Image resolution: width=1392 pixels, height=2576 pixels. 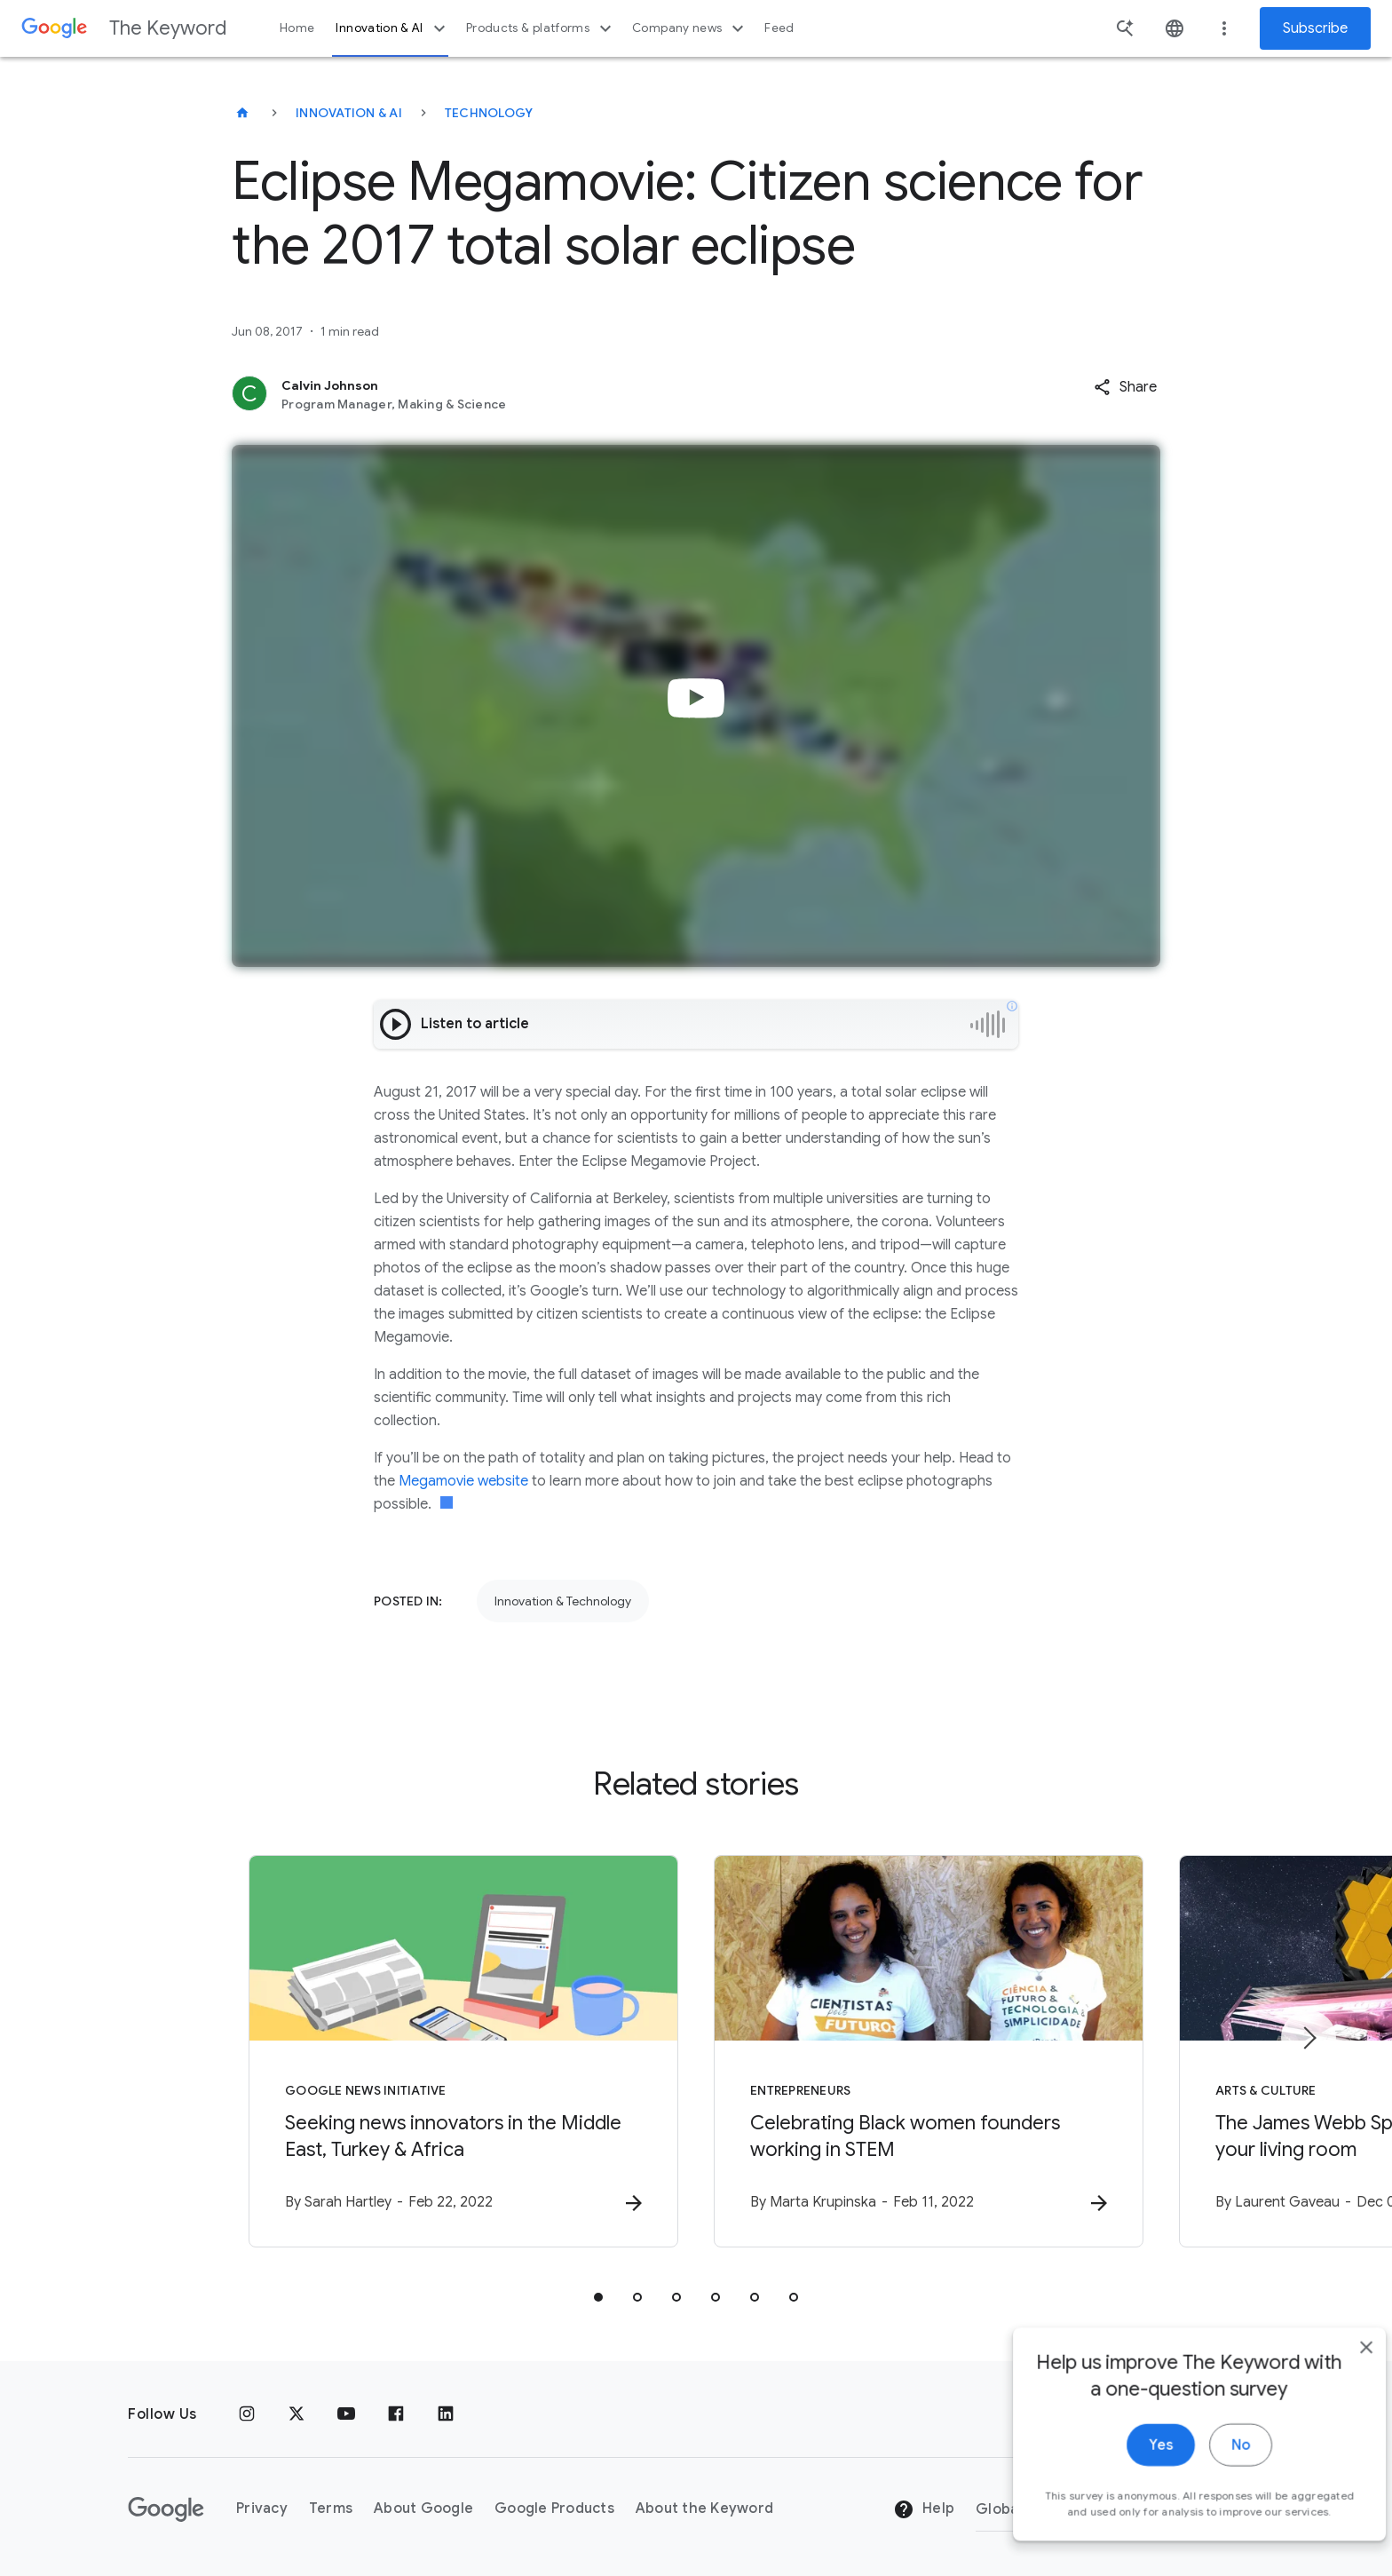 I want to click on Feed [button], so click(x=779, y=28).